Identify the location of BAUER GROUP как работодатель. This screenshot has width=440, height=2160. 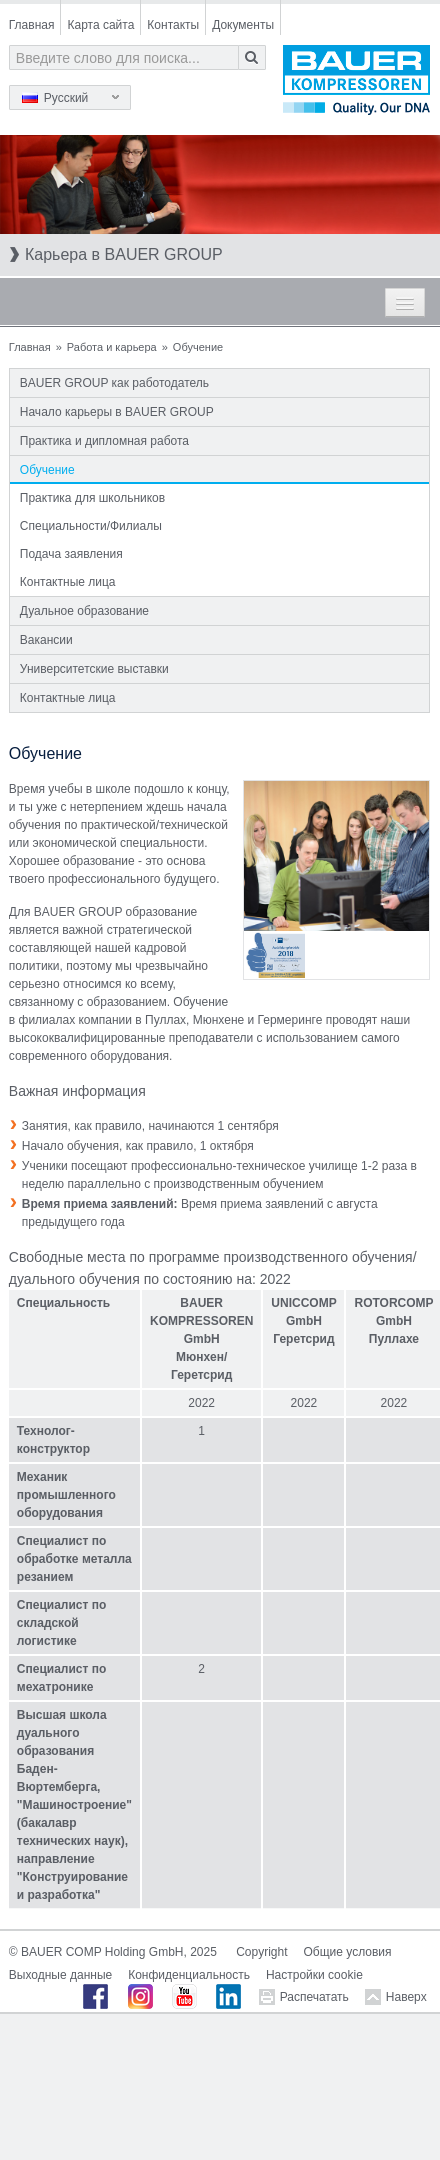
(114, 383).